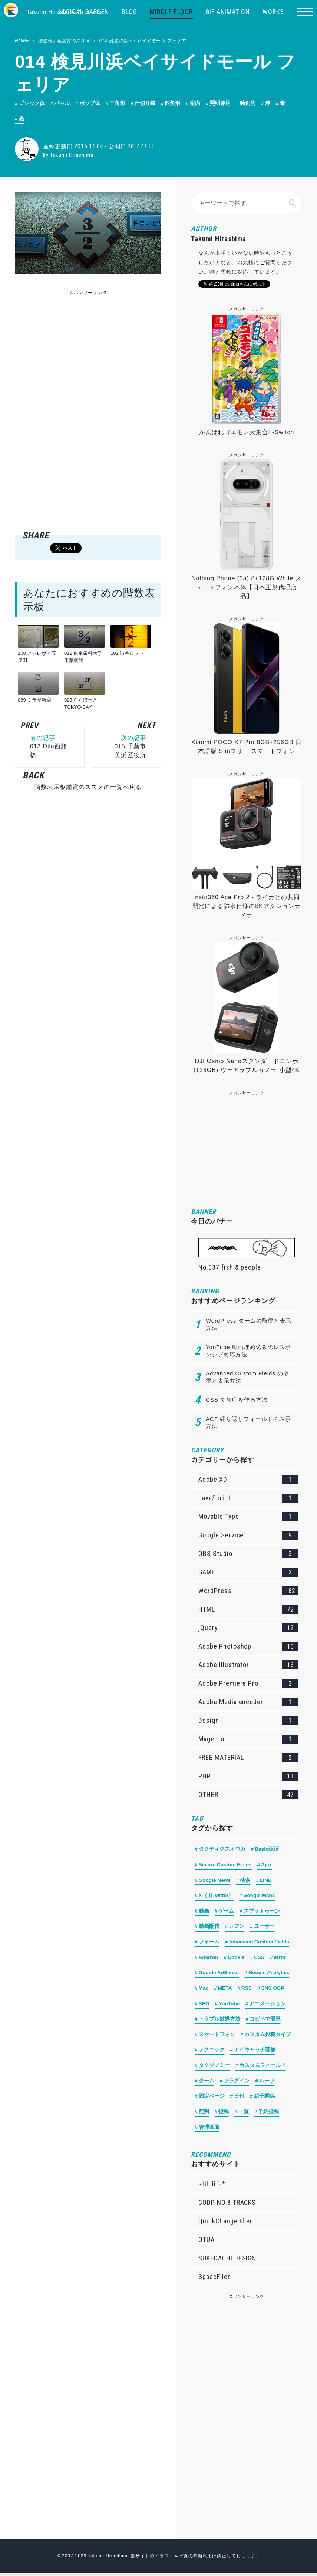 This screenshot has width=317, height=2576. What do you see at coordinates (248, 103) in the screenshot?
I see `独創的` at bounding box center [248, 103].